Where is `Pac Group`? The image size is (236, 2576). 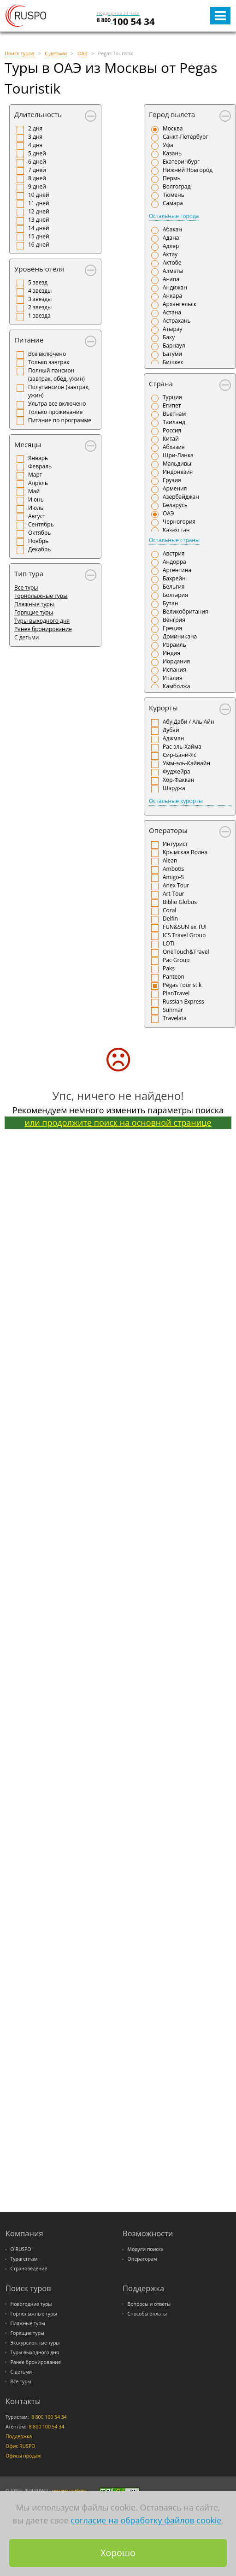 Pac Group is located at coordinates (176, 960).